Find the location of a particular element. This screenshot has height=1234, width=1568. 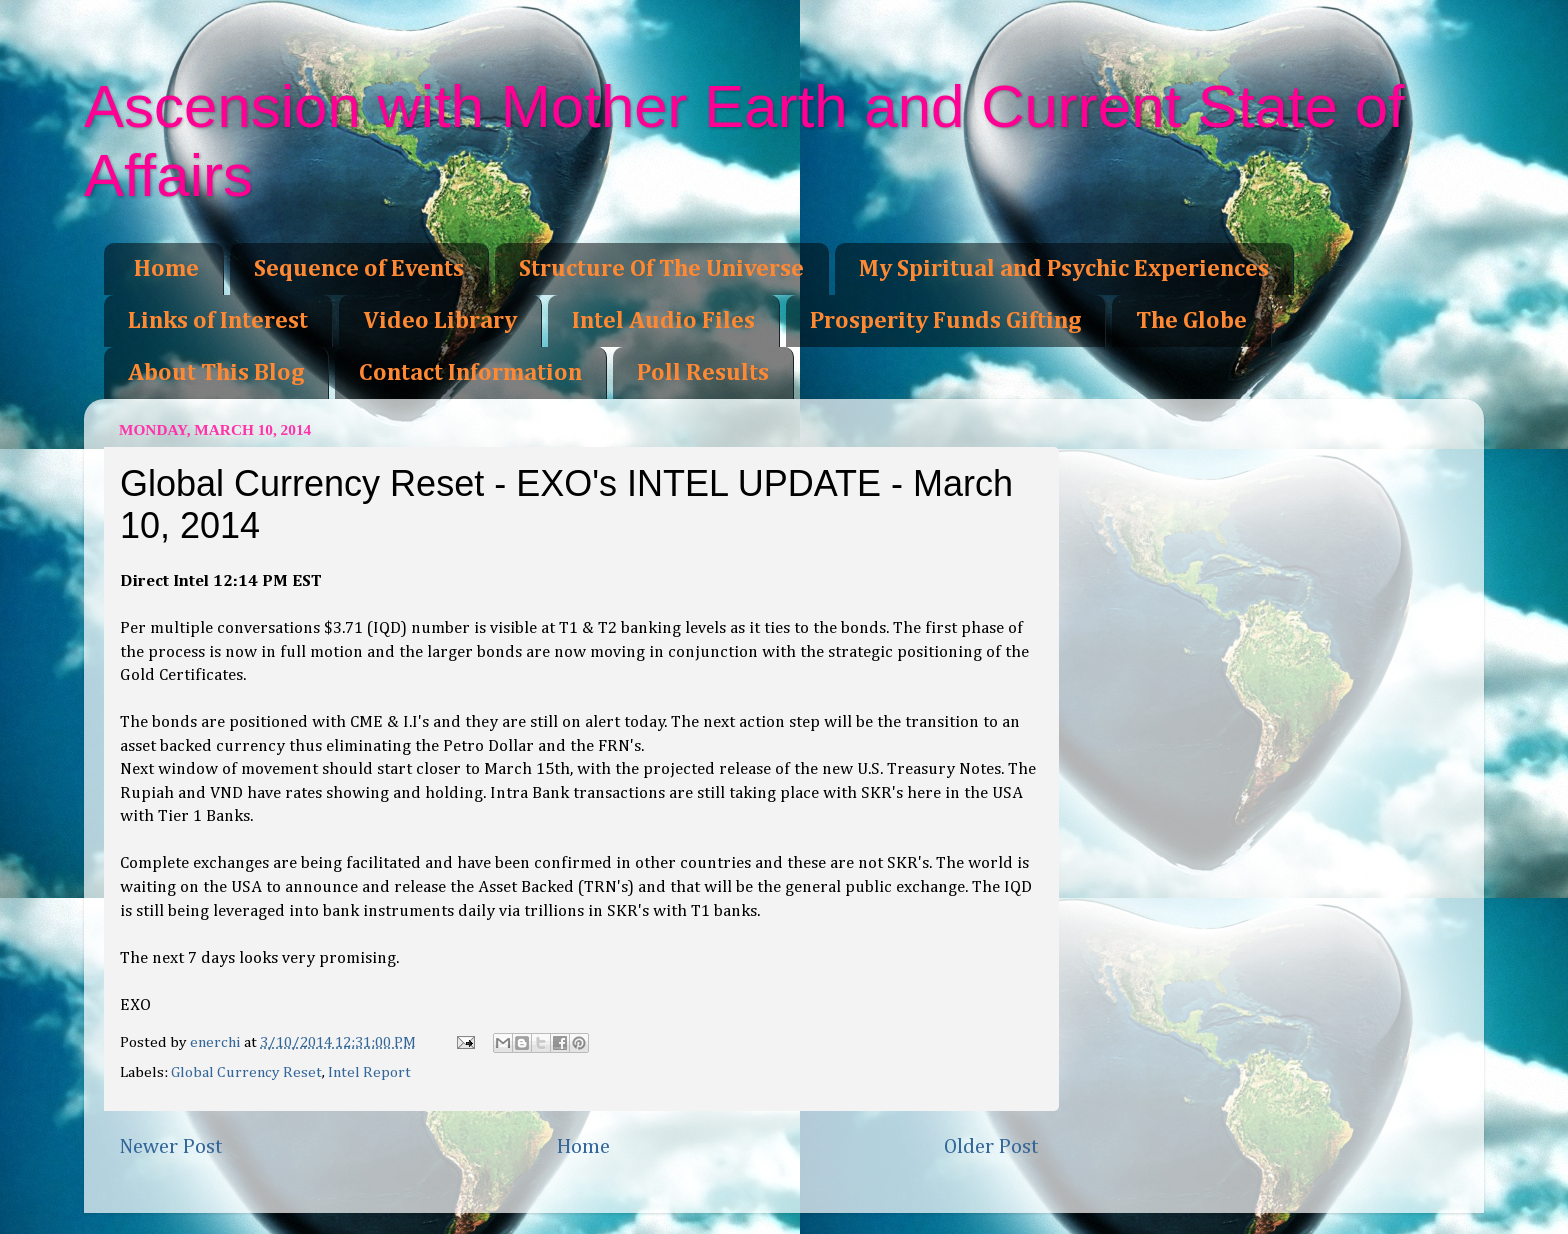

Contact Information is located at coordinates (470, 373).